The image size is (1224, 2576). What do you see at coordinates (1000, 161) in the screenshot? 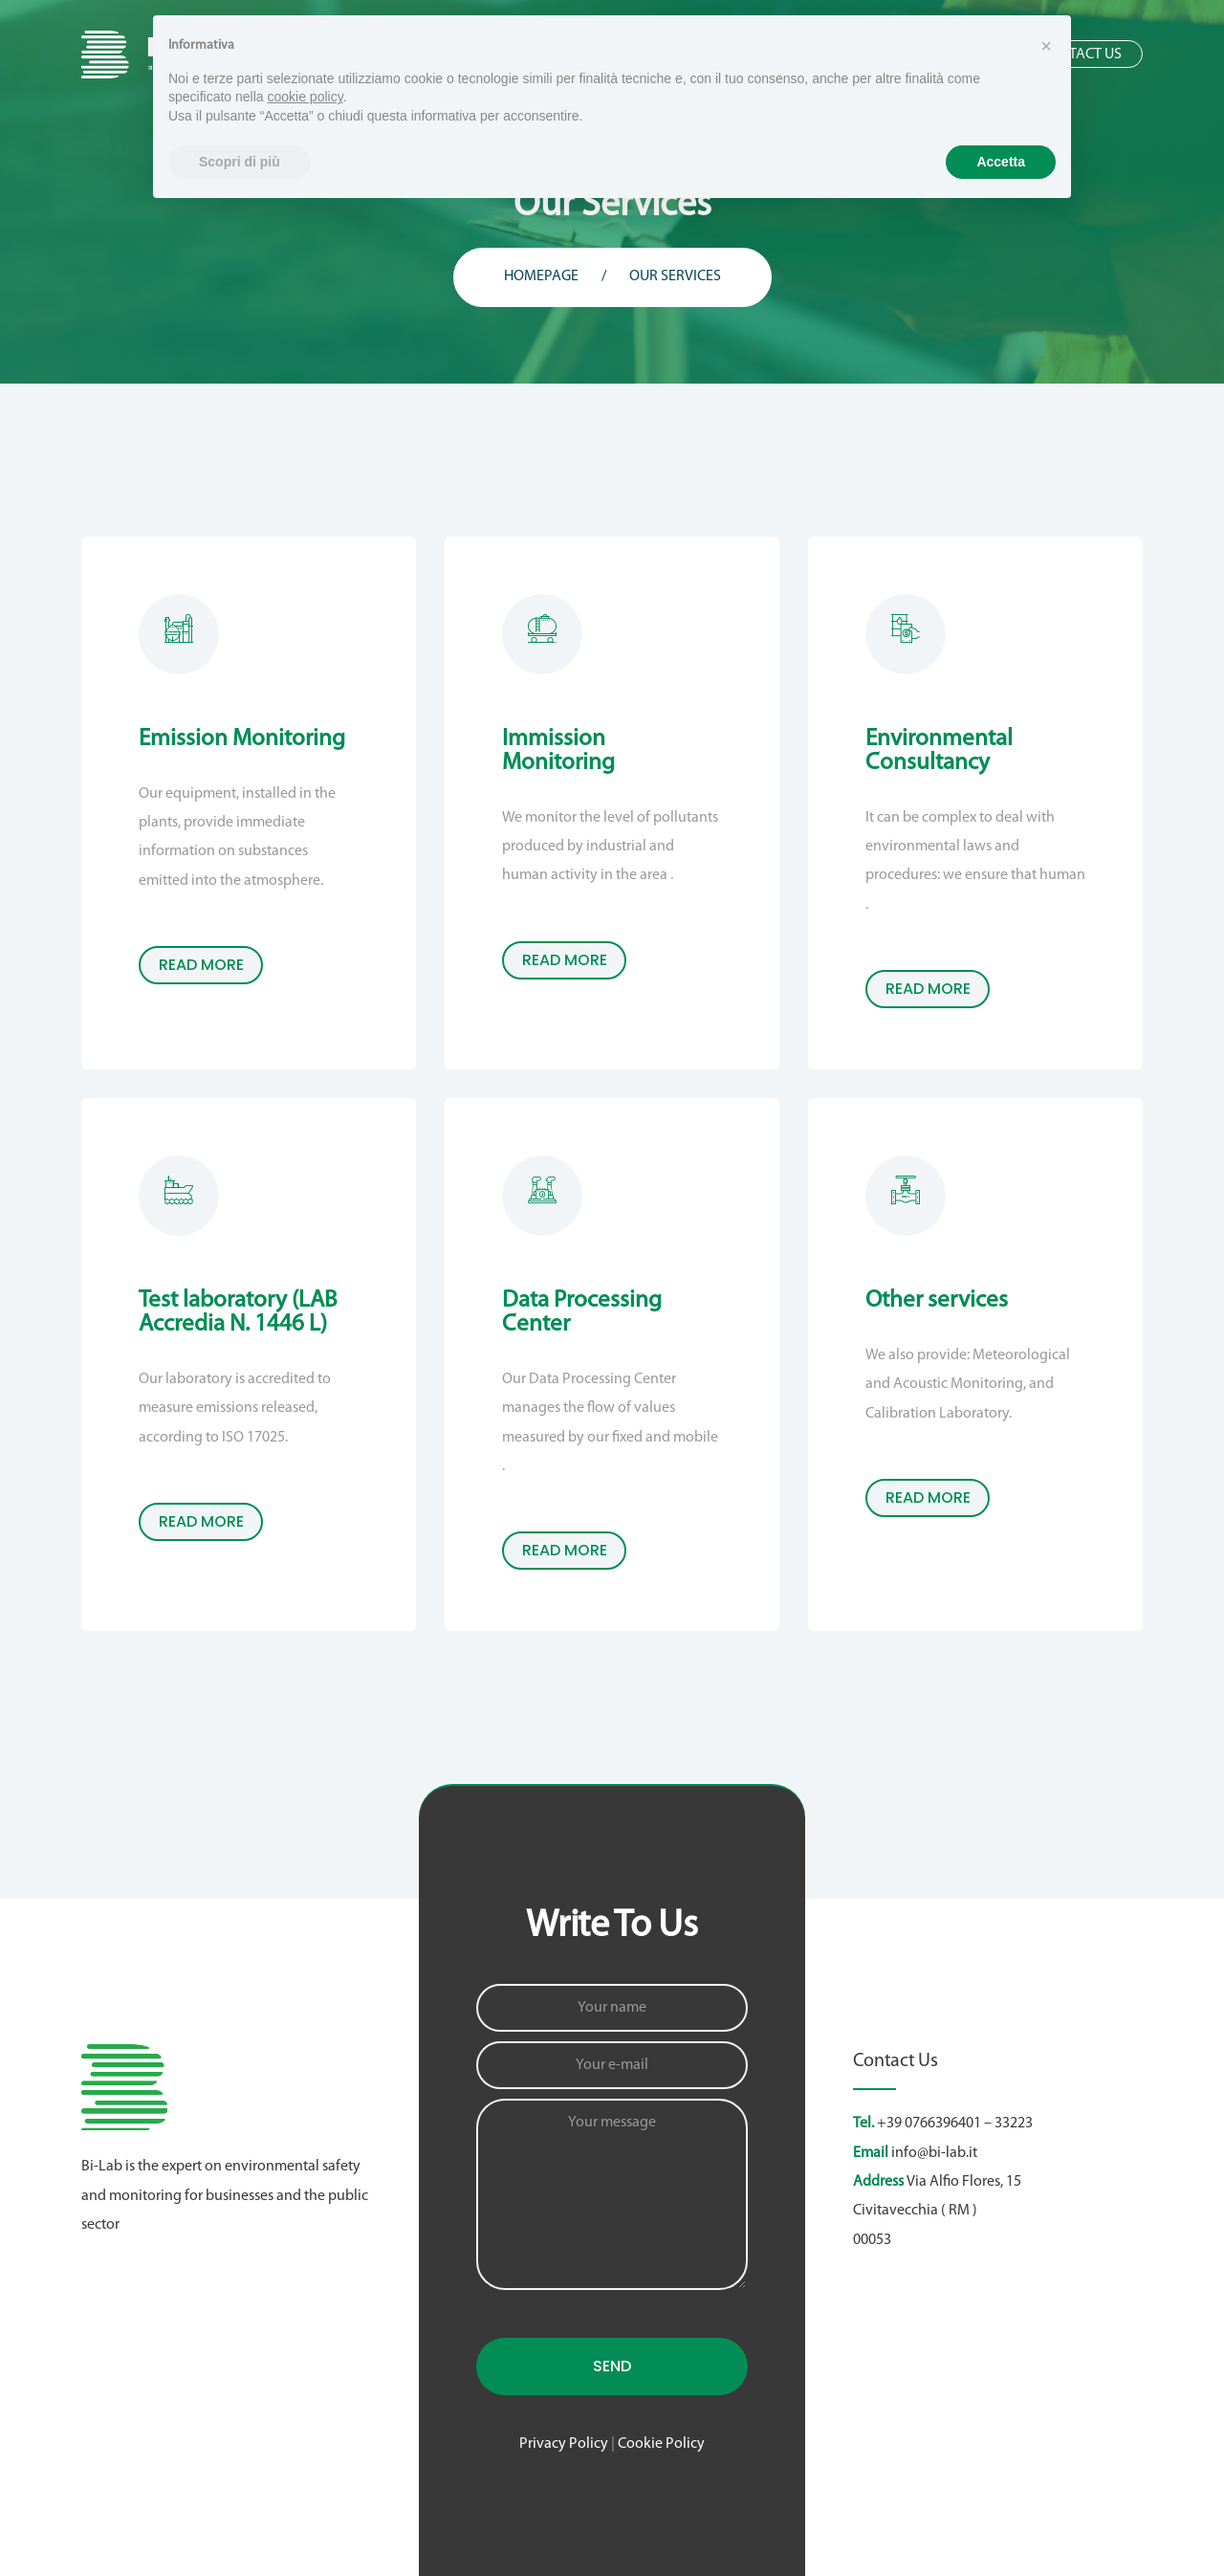
I see `Accetta [button]` at bounding box center [1000, 161].